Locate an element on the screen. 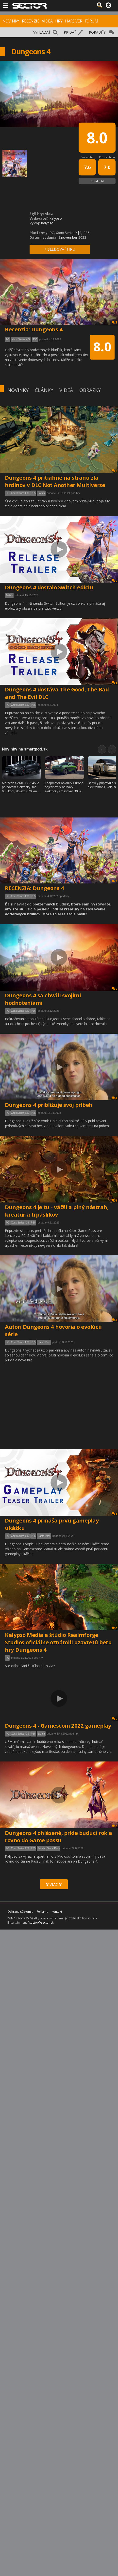 This screenshot has height=2576, width=118. Dungeons 4 - Gamescom 2022 gameplay is located at coordinates (58, 1725).